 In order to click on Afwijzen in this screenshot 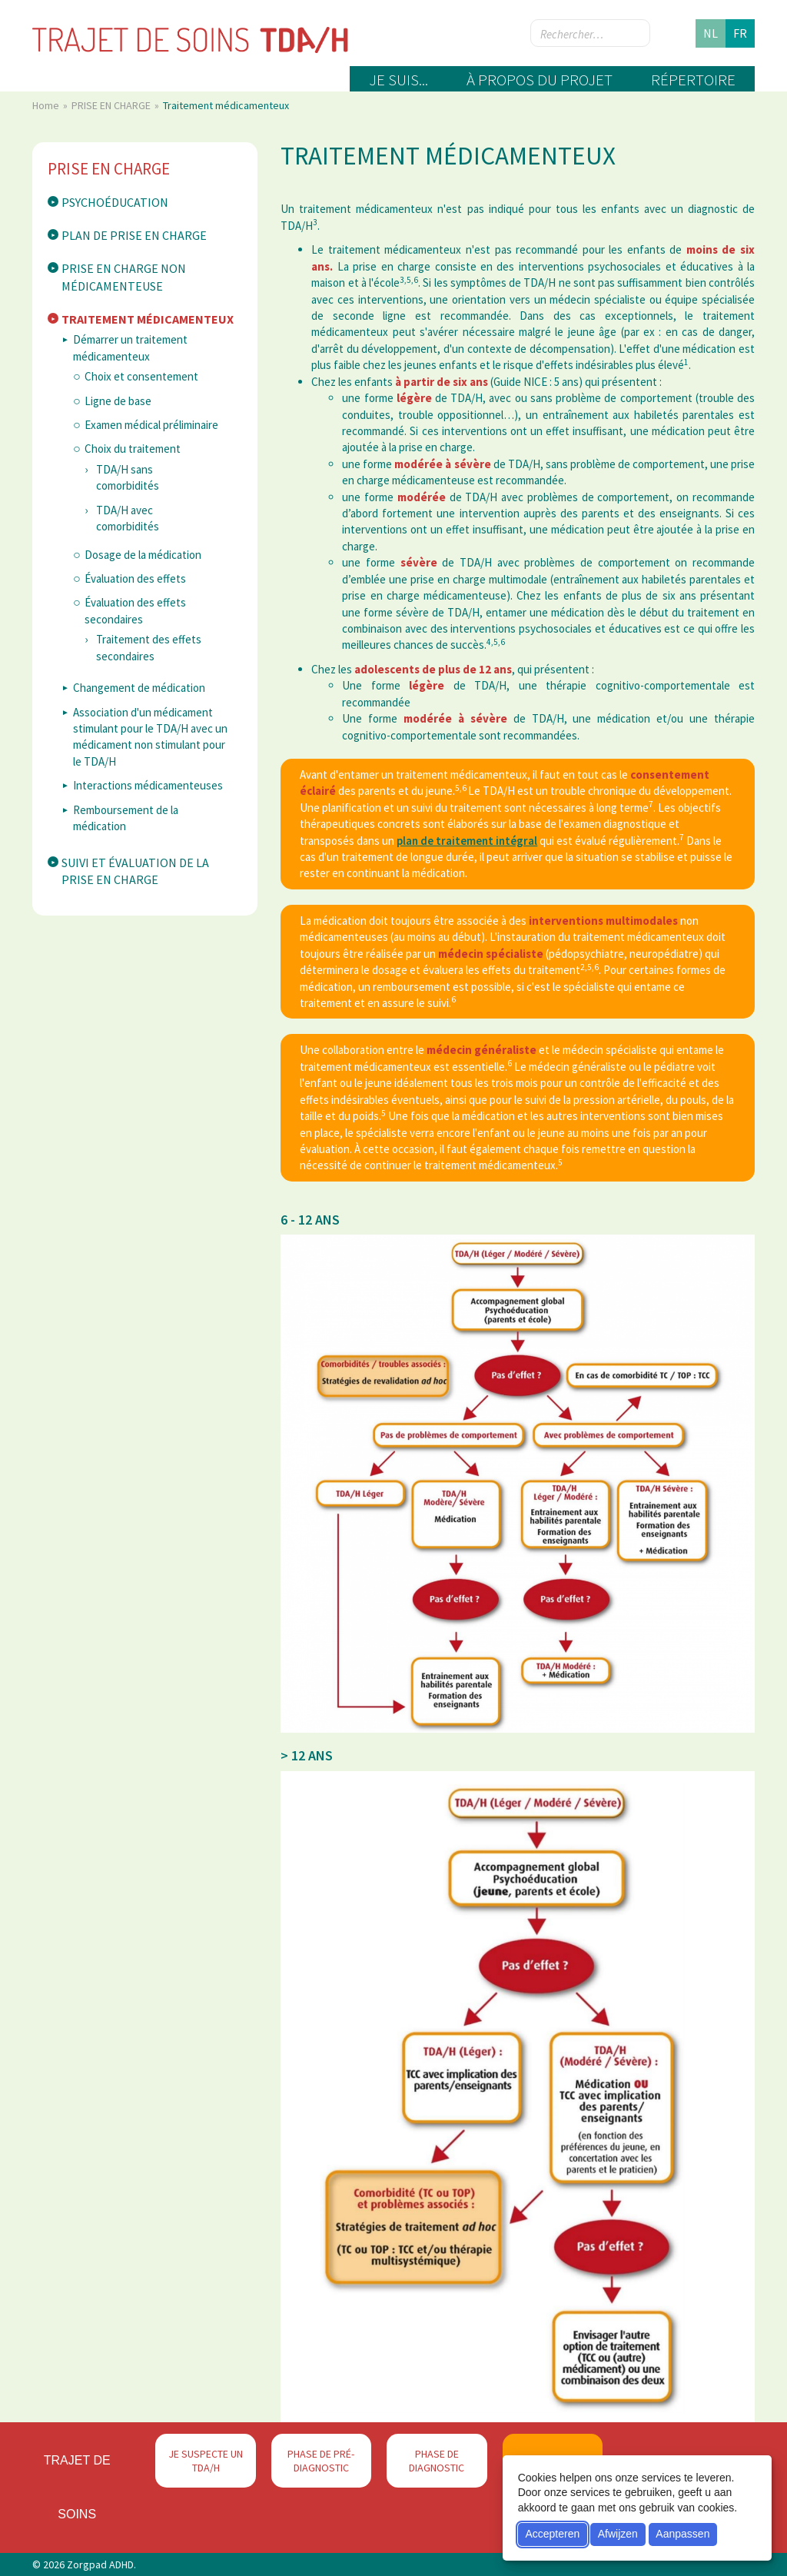, I will do `click(618, 2534)`.